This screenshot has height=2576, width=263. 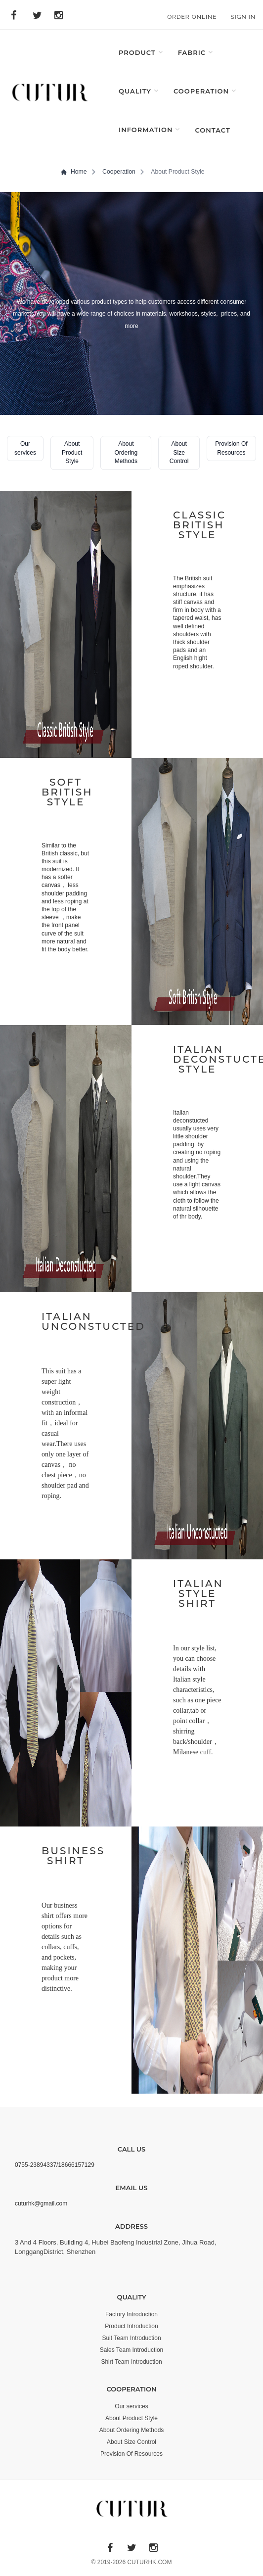 What do you see at coordinates (54, 2164) in the screenshot?
I see `0755-23894337/18666157129` at bounding box center [54, 2164].